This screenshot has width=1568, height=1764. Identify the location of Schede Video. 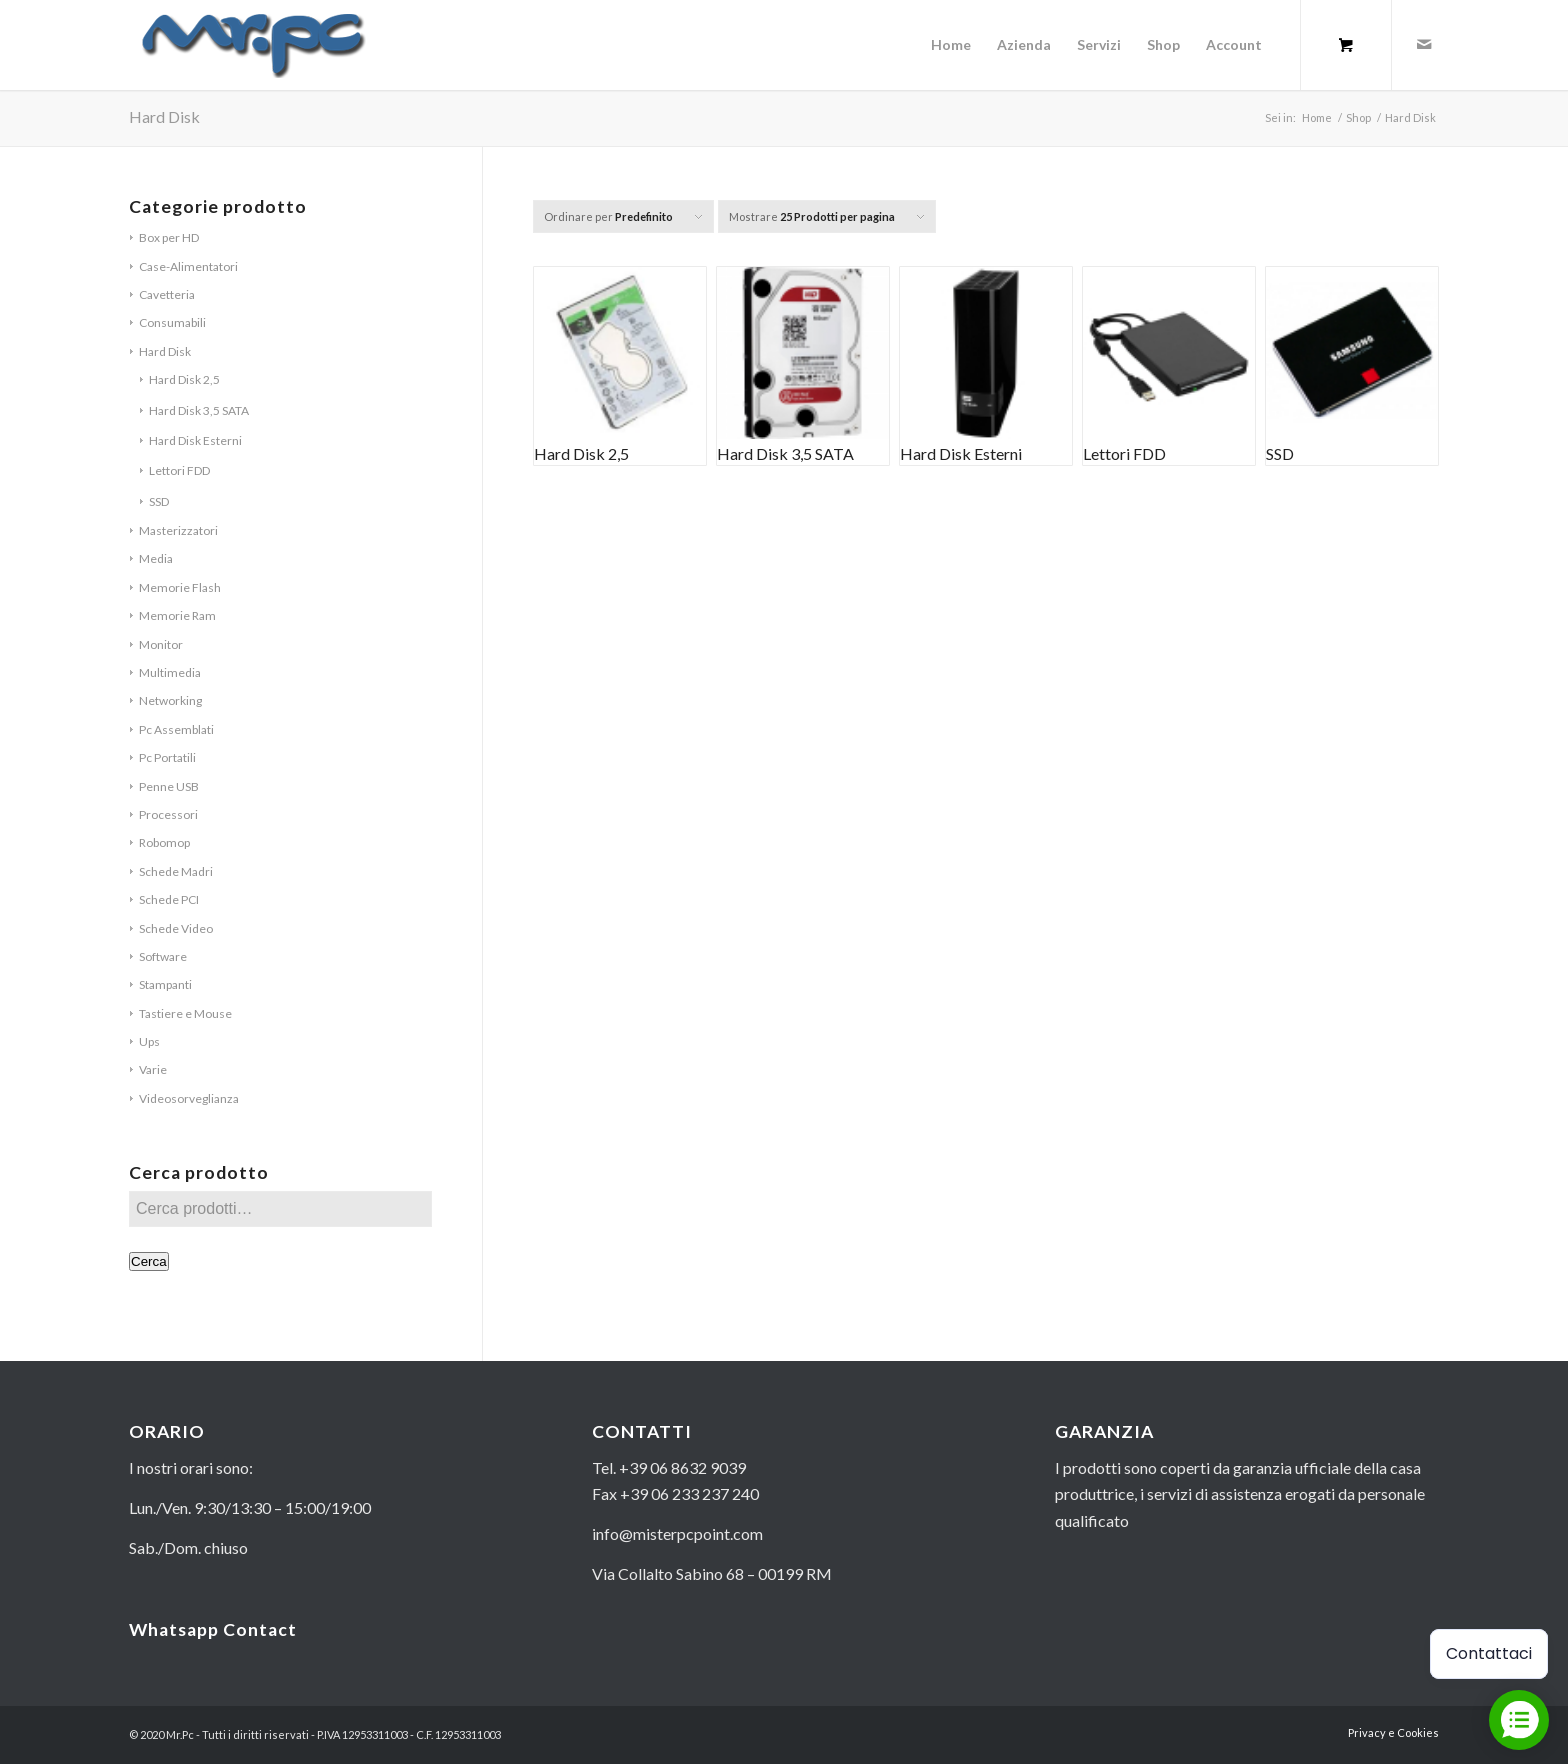
(176, 928).